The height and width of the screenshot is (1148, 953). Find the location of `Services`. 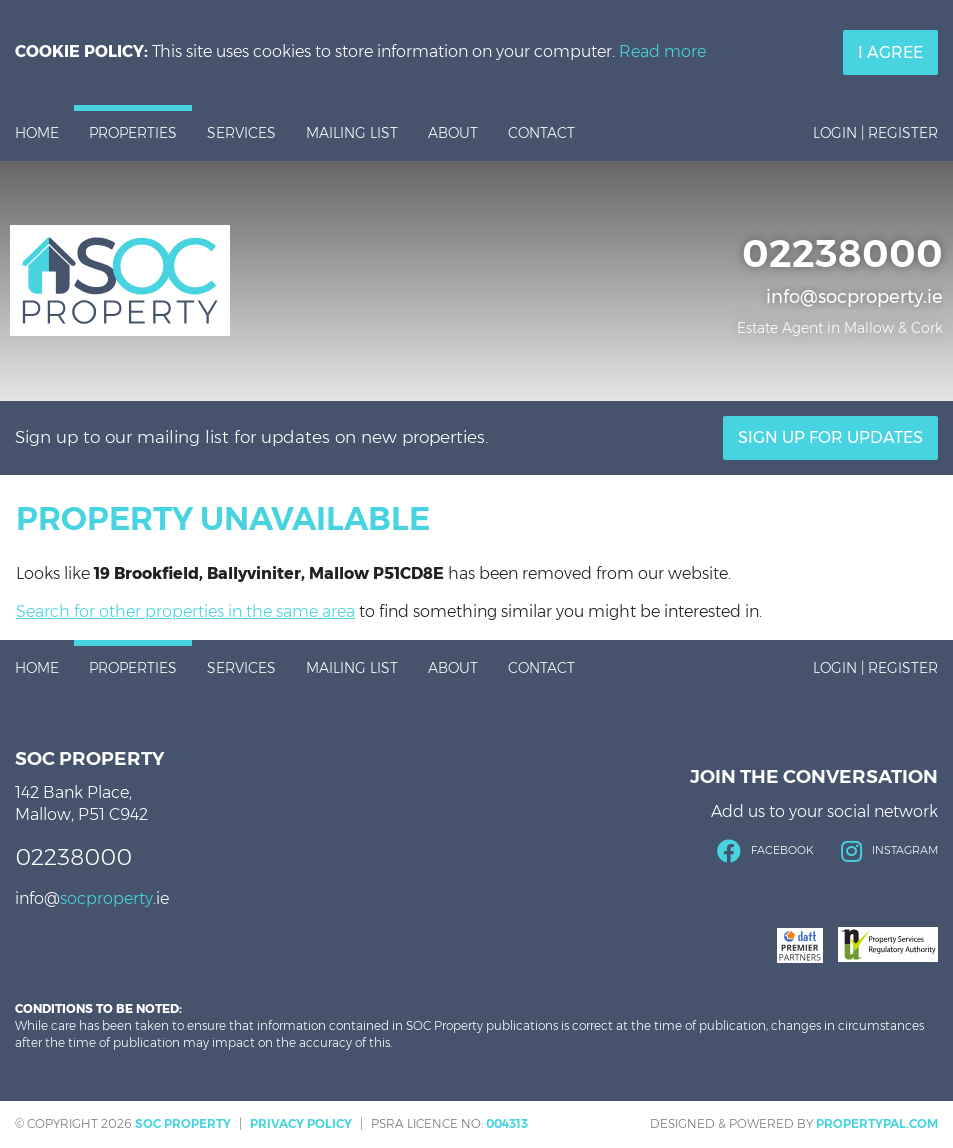

Services is located at coordinates (241, 133).